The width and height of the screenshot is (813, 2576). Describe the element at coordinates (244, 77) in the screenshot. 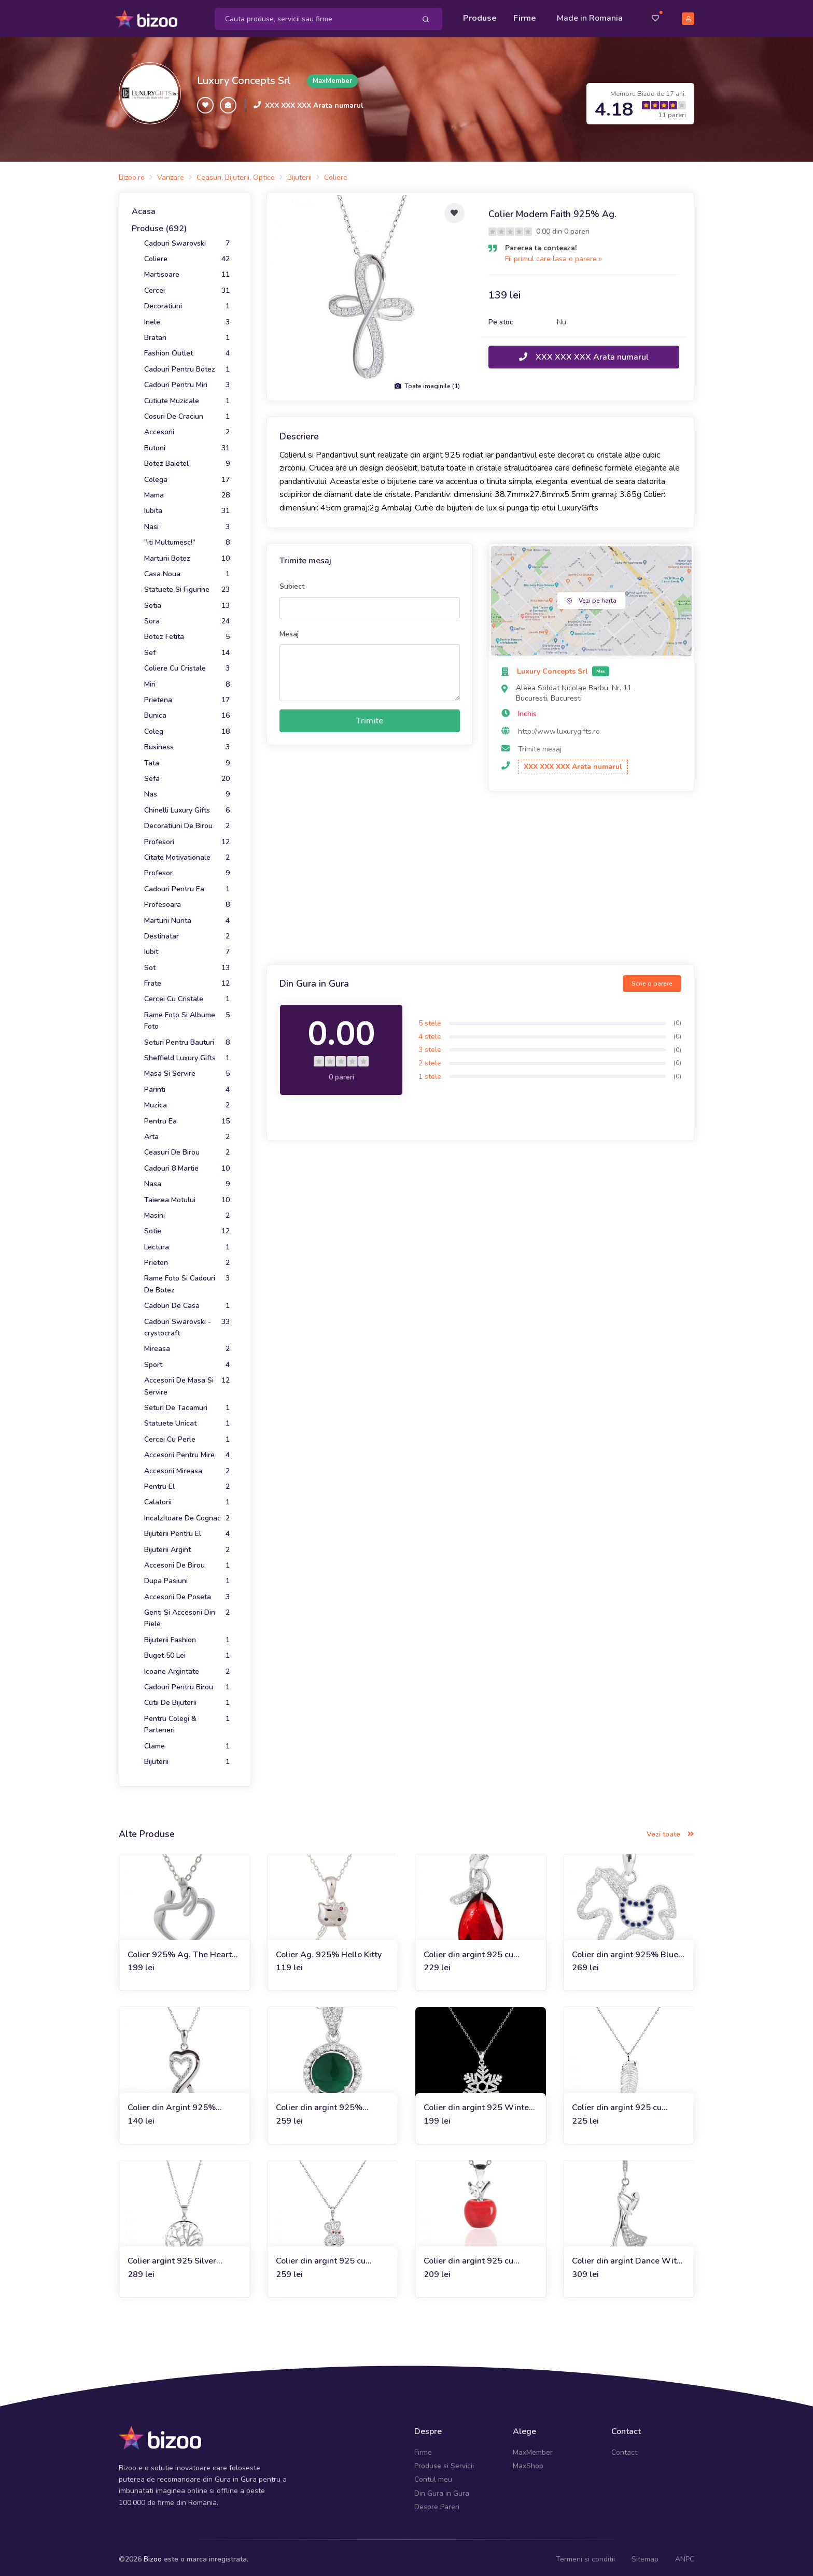

I see `Luxury Concepts Srl` at that location.